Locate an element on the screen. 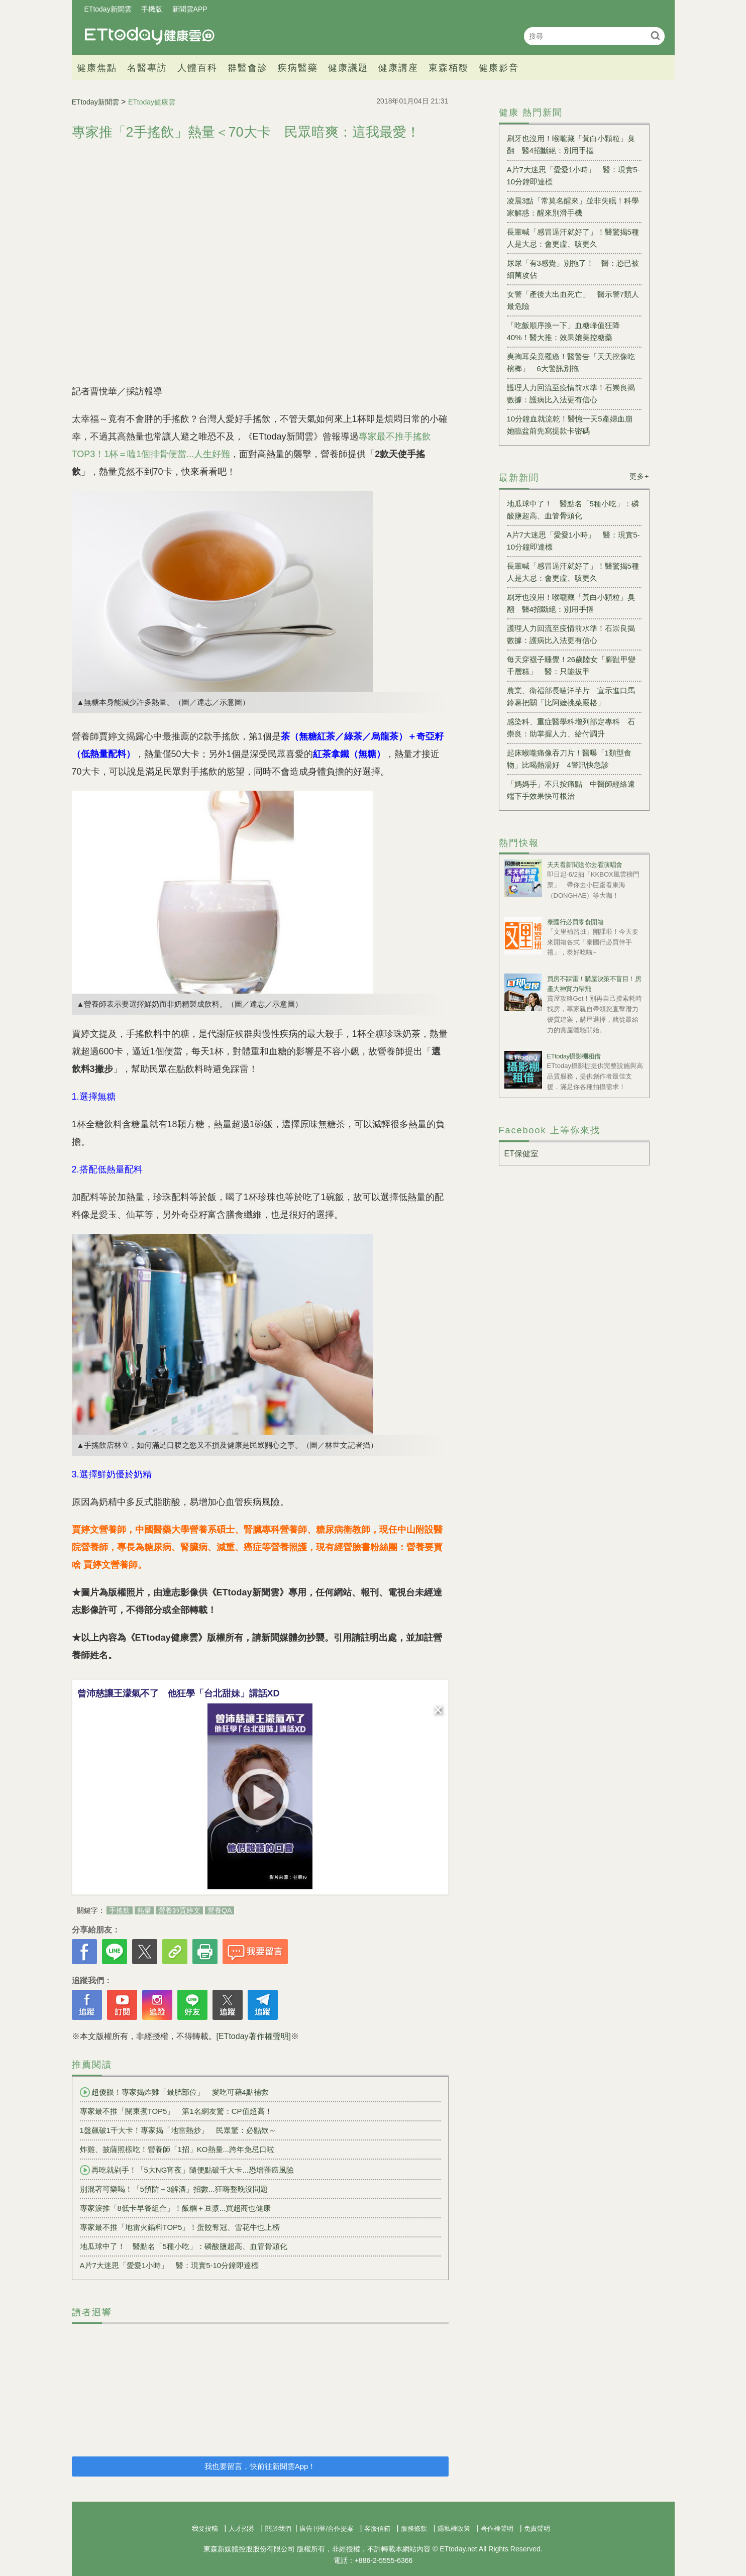 The height and width of the screenshot is (2576, 746). 曾沛慈讓王濛氣不了 他狂學「台北甜妹」講話XD is located at coordinates (178, 1693).